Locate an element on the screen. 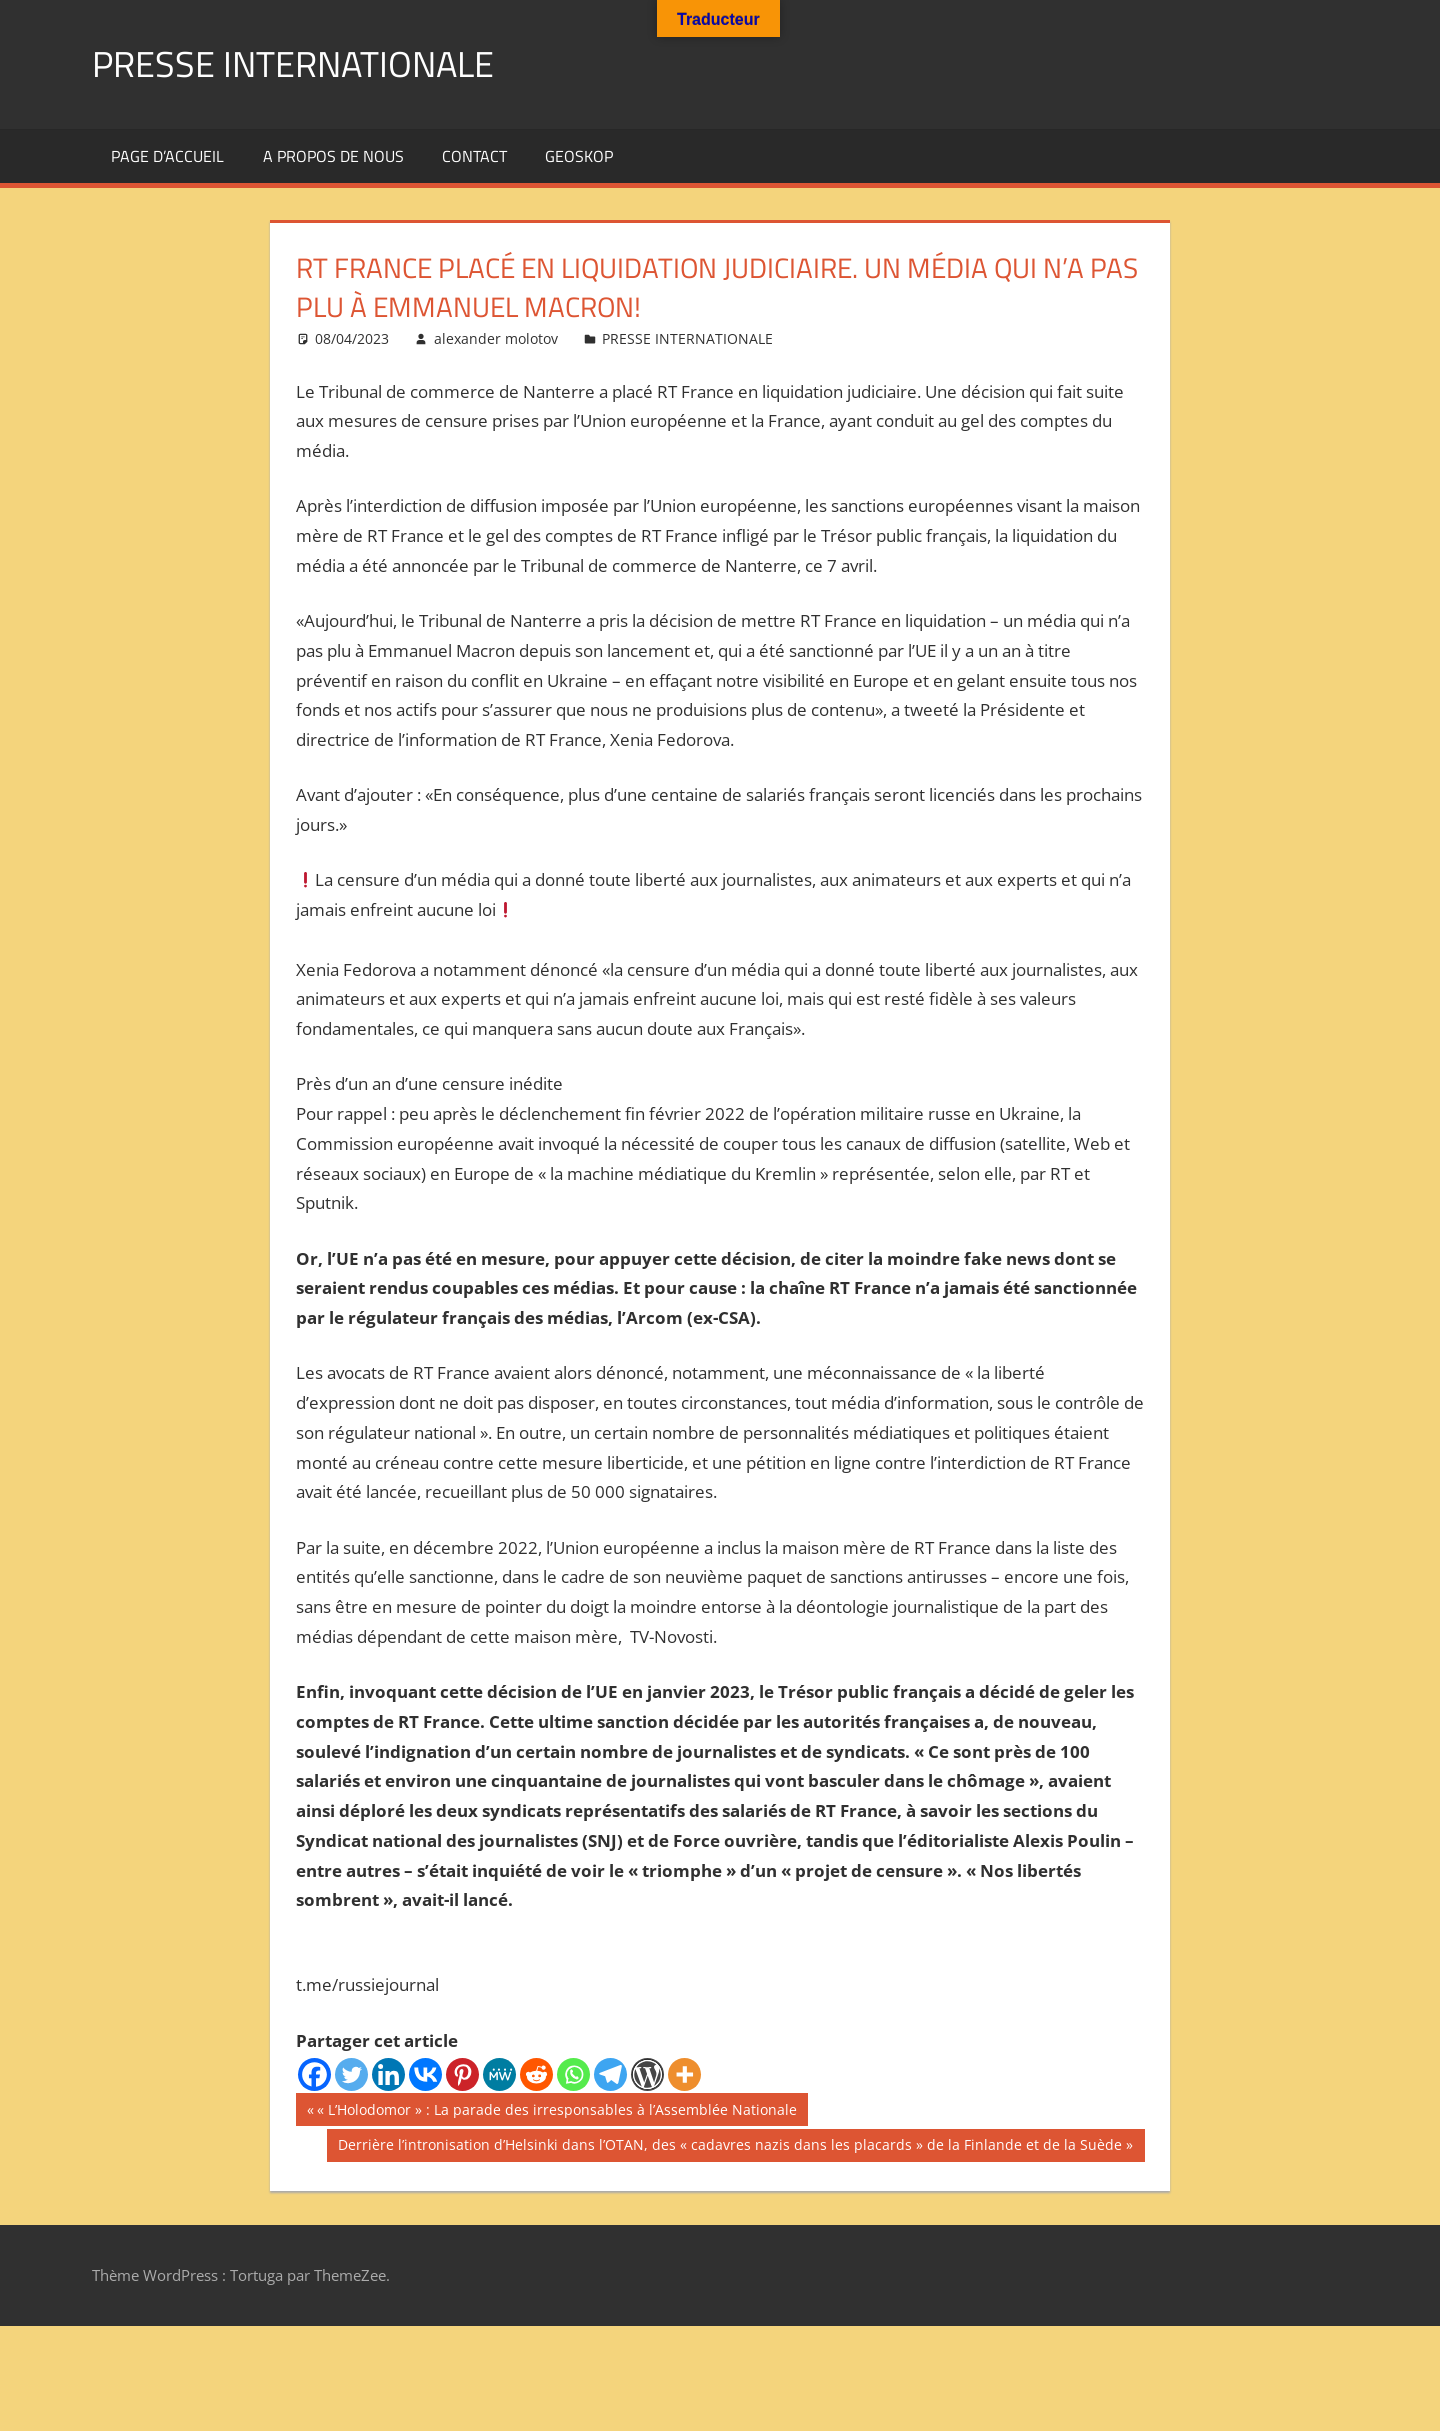  Contact is located at coordinates (474, 156).